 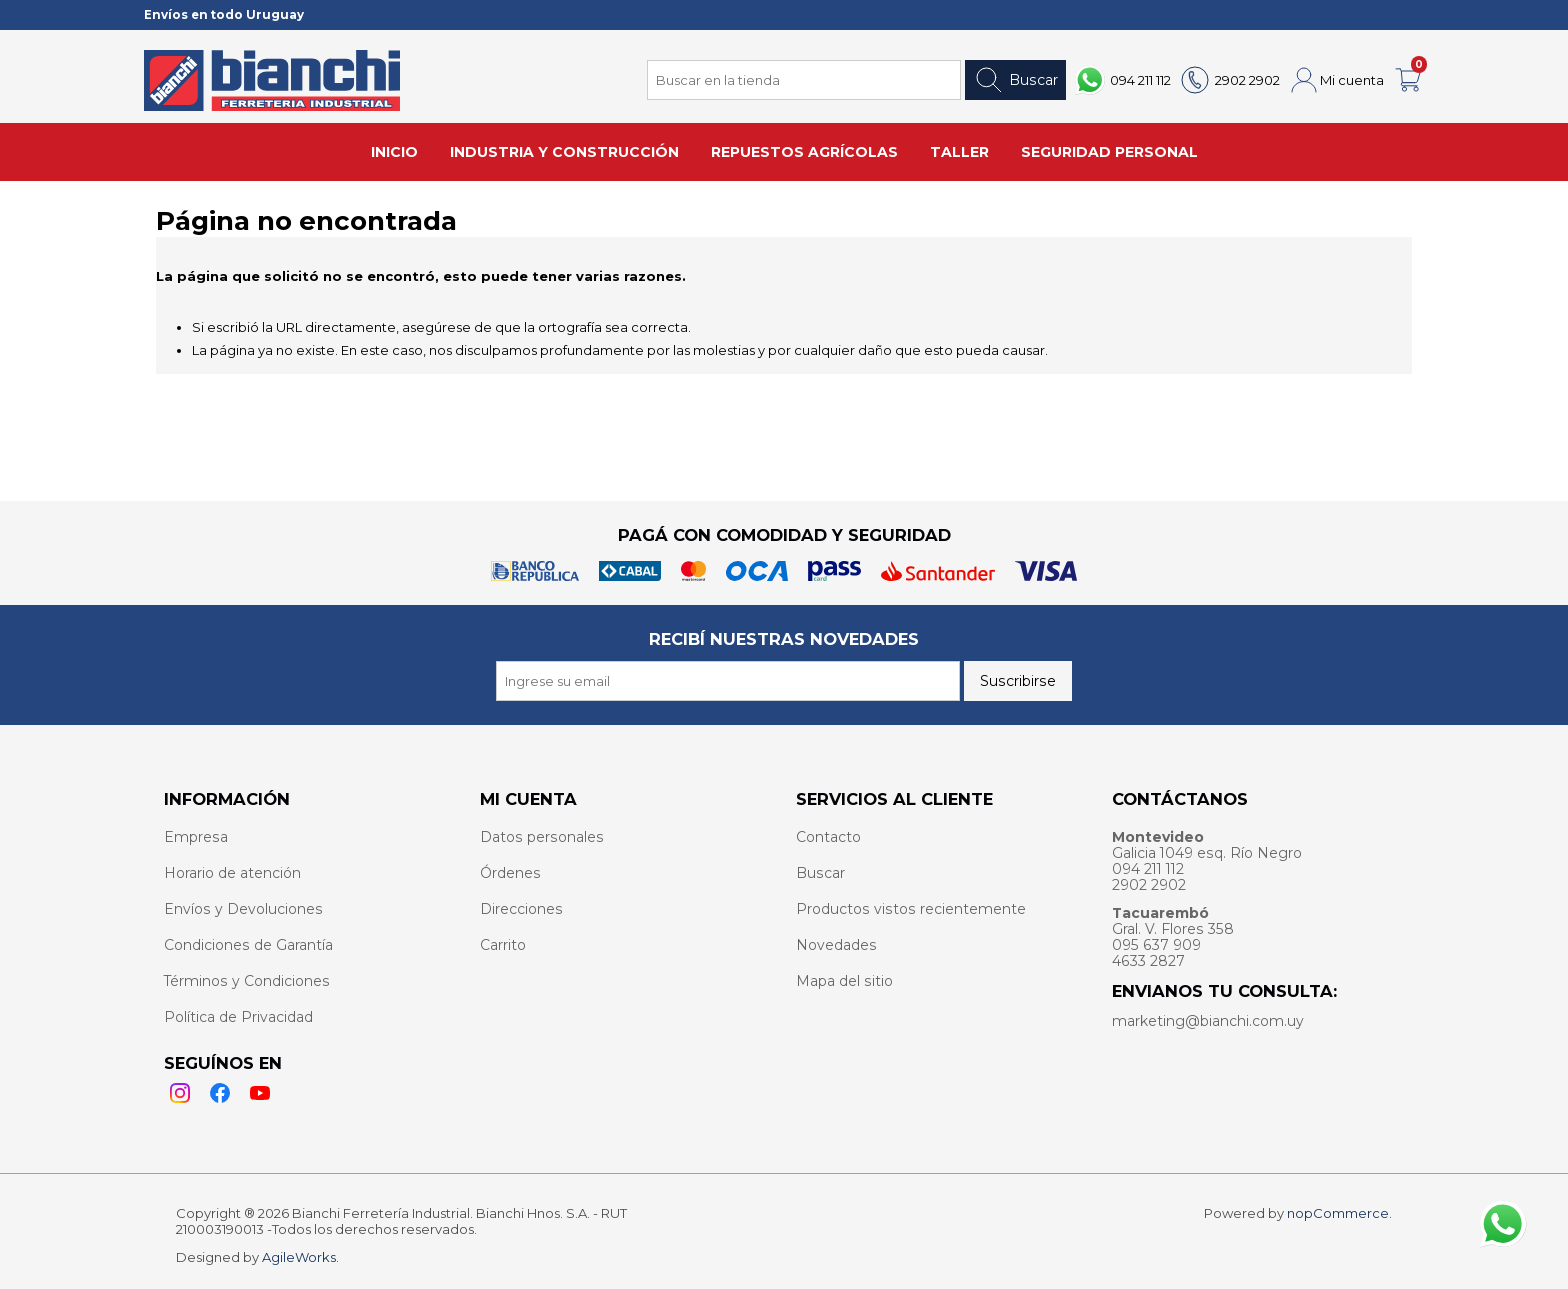 What do you see at coordinates (728, 681) in the screenshot?
I see `[Recibí nuestras novedades]` at bounding box center [728, 681].